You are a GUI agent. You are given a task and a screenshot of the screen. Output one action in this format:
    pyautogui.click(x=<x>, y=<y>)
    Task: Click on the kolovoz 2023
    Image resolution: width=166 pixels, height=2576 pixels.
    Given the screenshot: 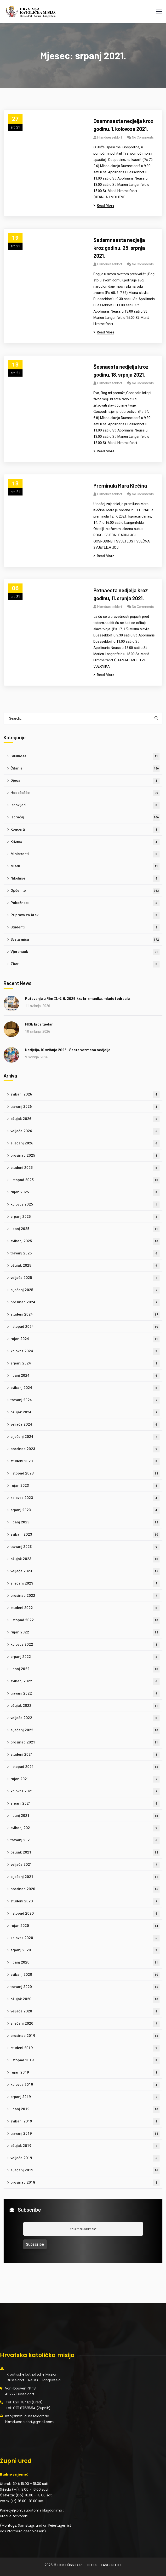 What is the action you would take?
    pyautogui.click(x=85, y=1498)
    